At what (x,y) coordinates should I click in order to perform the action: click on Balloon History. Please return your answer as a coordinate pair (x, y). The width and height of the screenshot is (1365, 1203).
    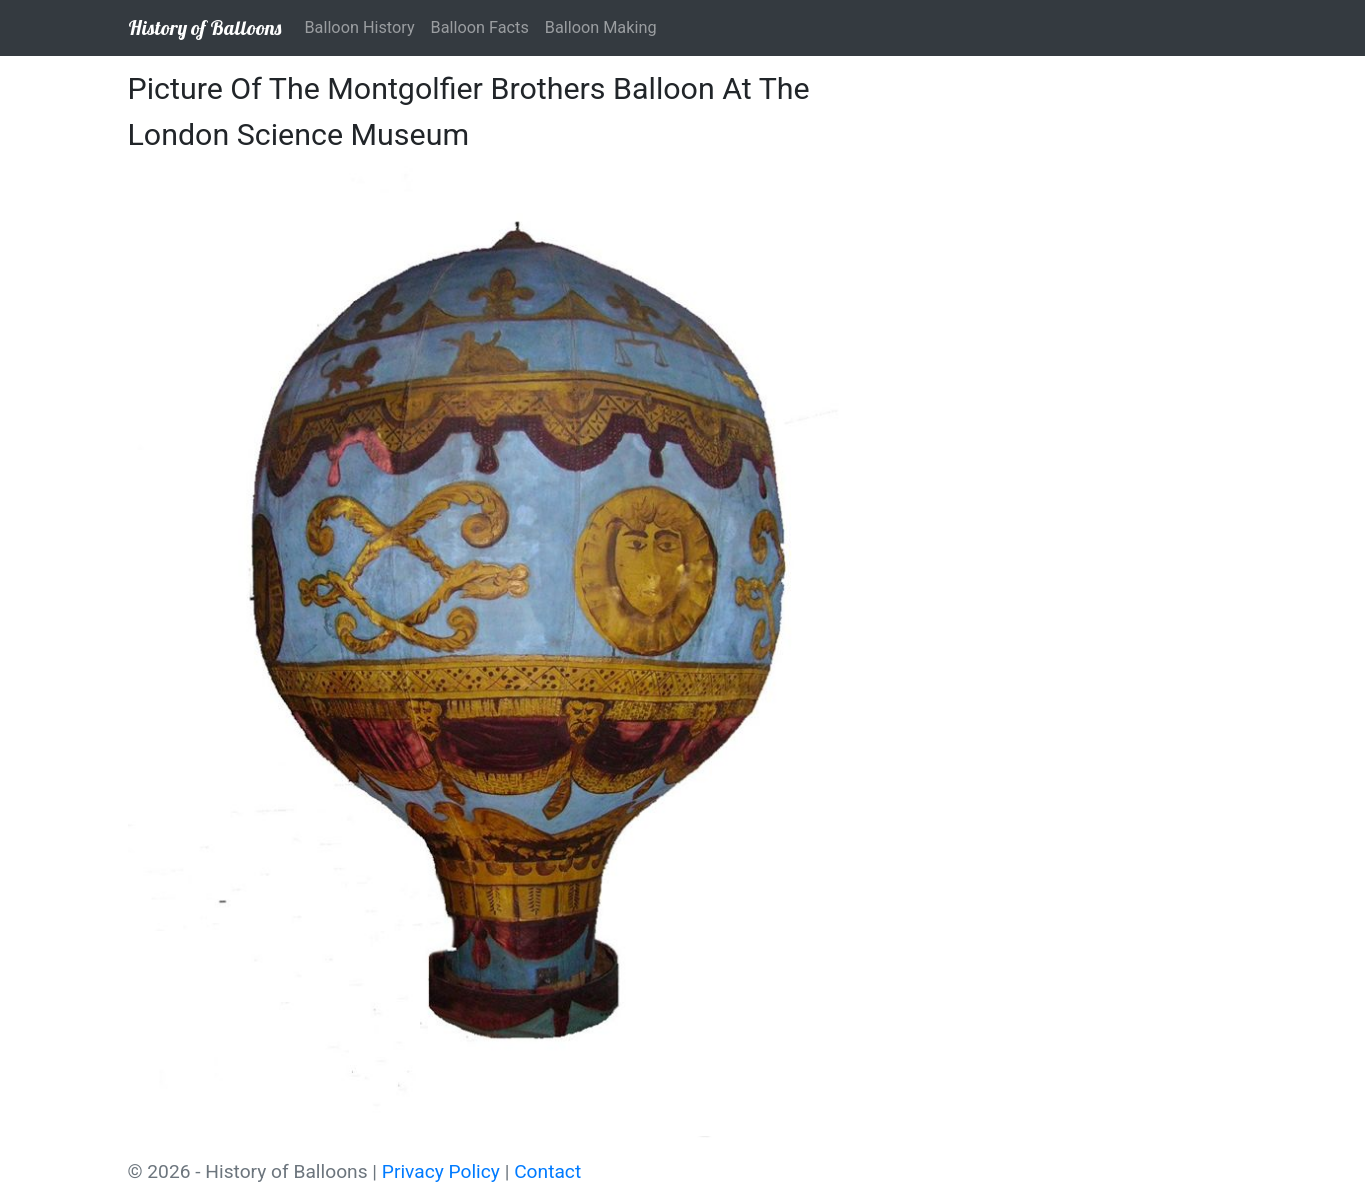
    Looking at the image, I should click on (360, 27).